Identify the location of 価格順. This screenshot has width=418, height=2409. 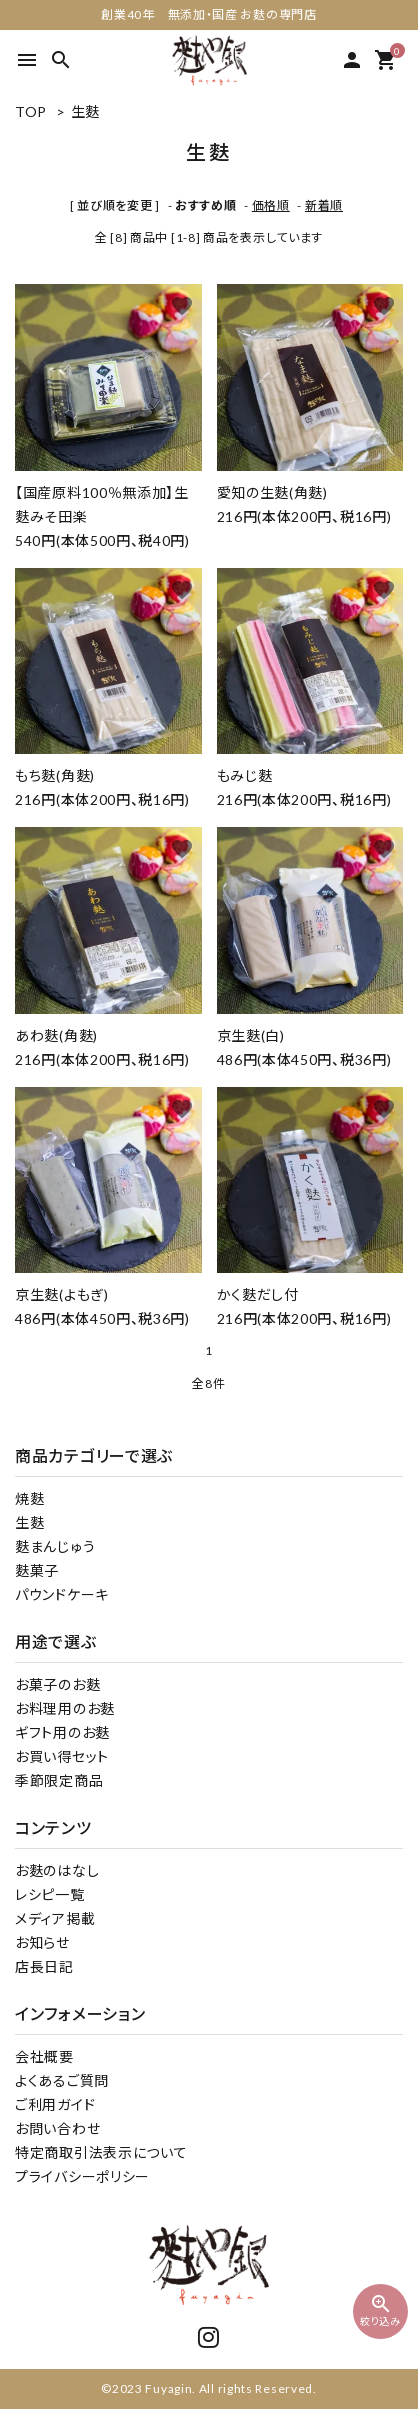
(271, 205).